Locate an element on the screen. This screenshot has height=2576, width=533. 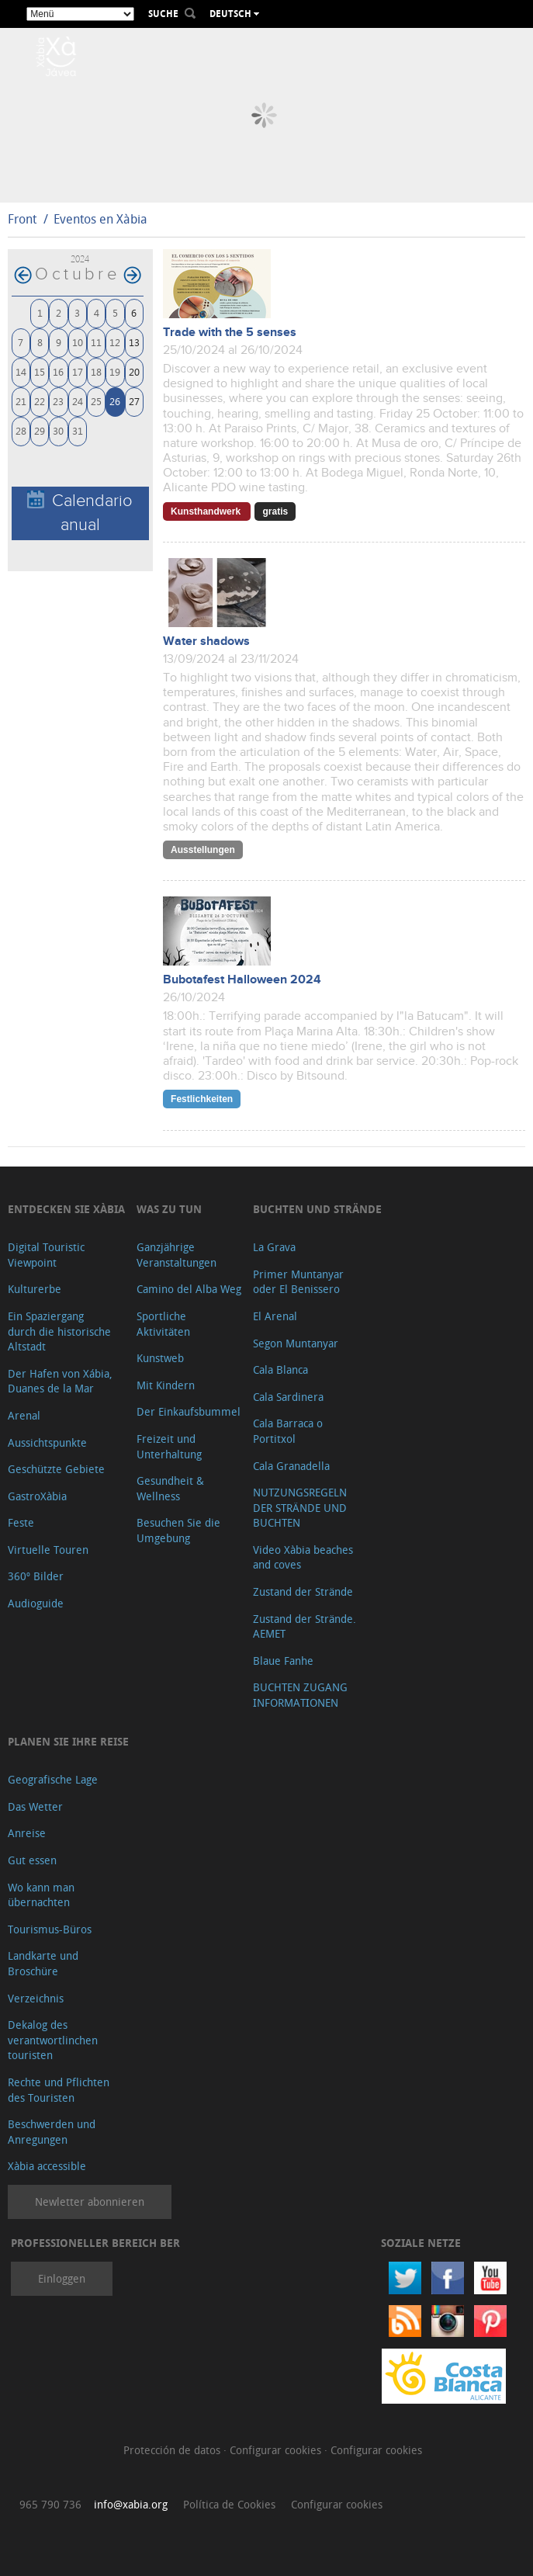
Segon Muntanyar is located at coordinates (295, 1343).